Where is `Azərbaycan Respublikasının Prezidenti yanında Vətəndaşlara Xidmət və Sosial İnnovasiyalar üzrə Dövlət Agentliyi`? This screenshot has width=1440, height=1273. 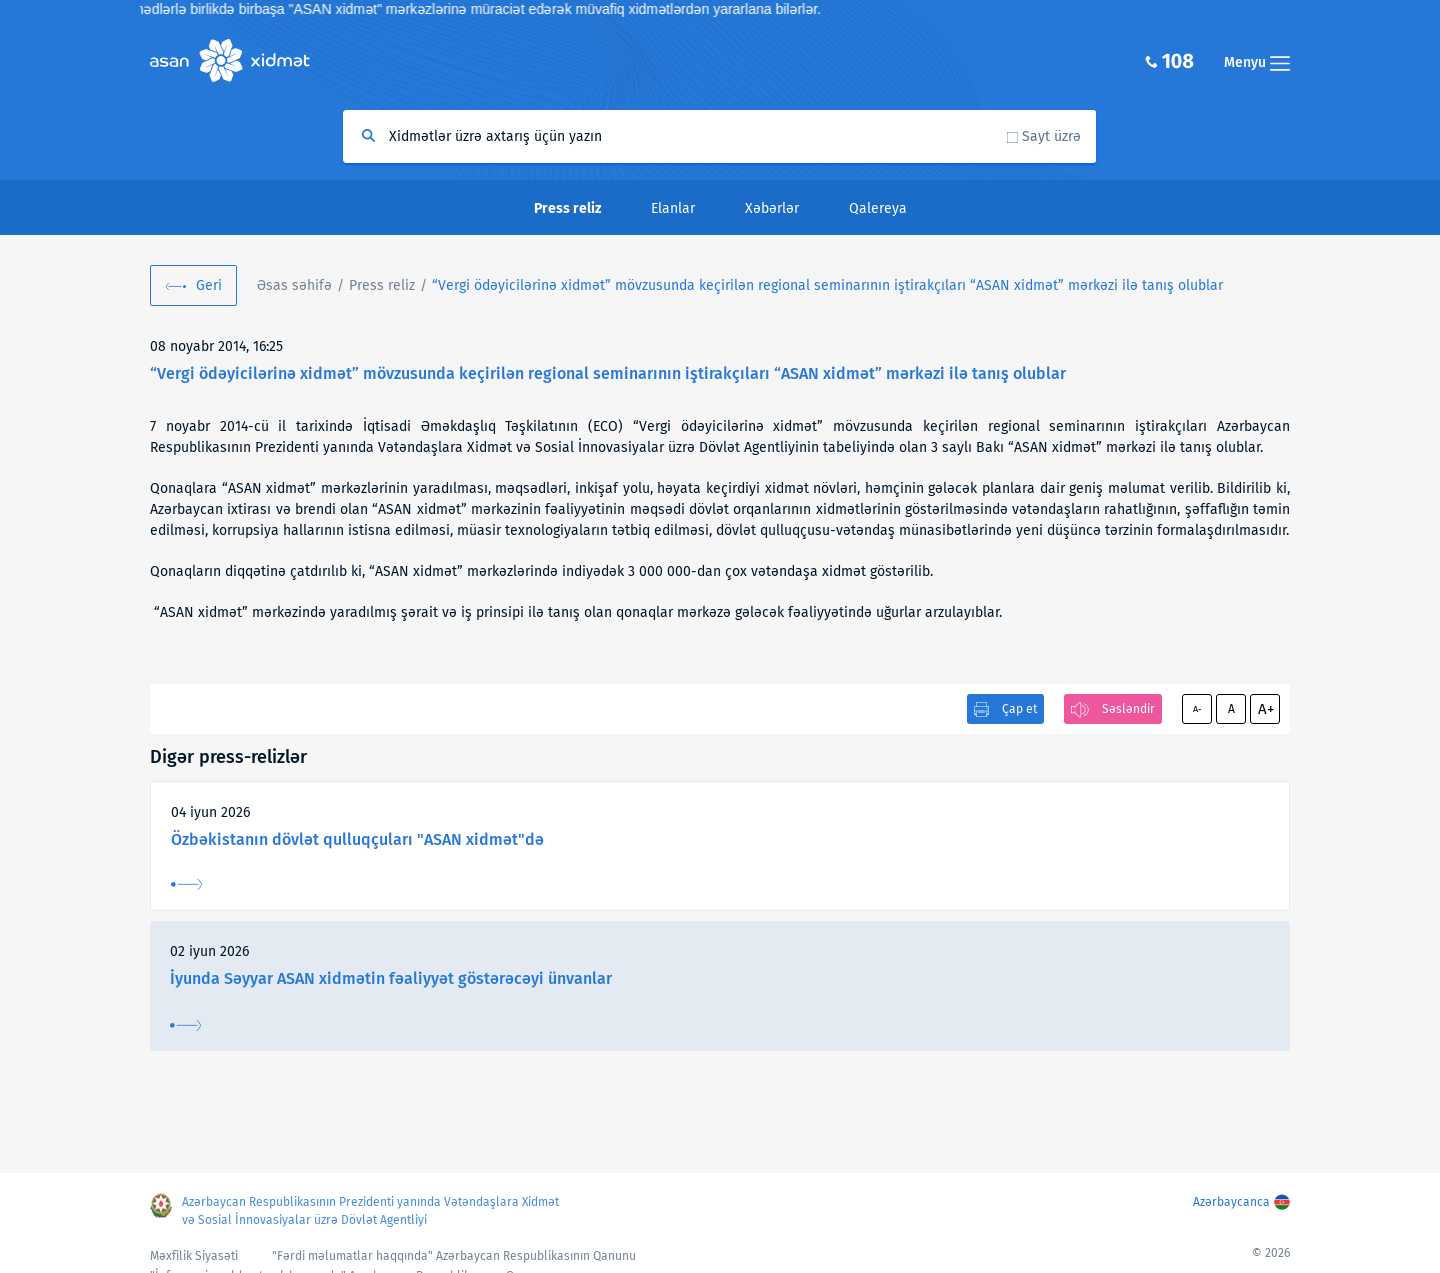
Azərbaycan Respublikasının Prezidenti yanında Vətəndaşlara Xidmət və Sosial İnnovasiyalar üzrə Dövlət Agentliyi is located at coordinates (370, 1211).